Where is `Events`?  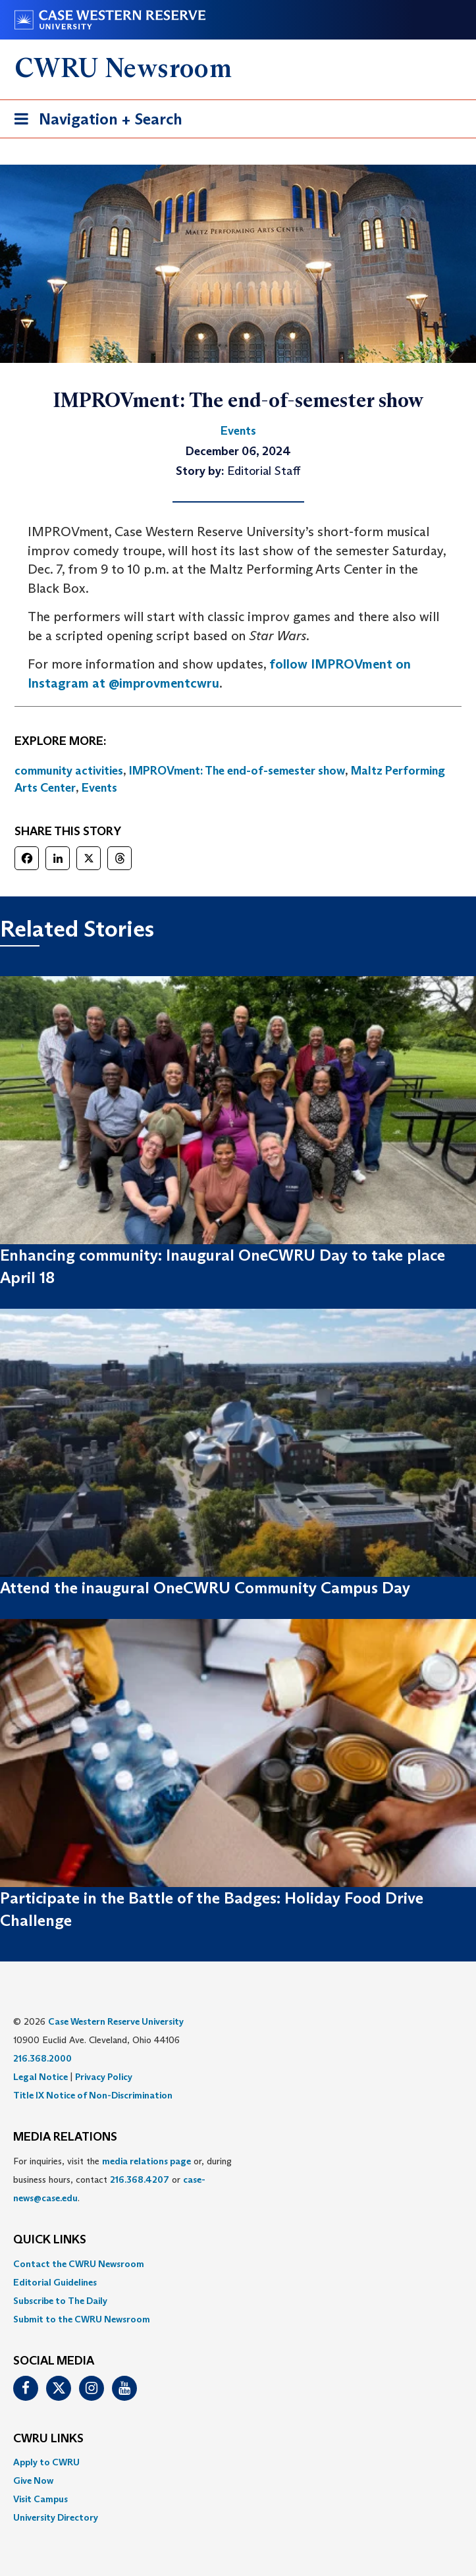 Events is located at coordinates (99, 788).